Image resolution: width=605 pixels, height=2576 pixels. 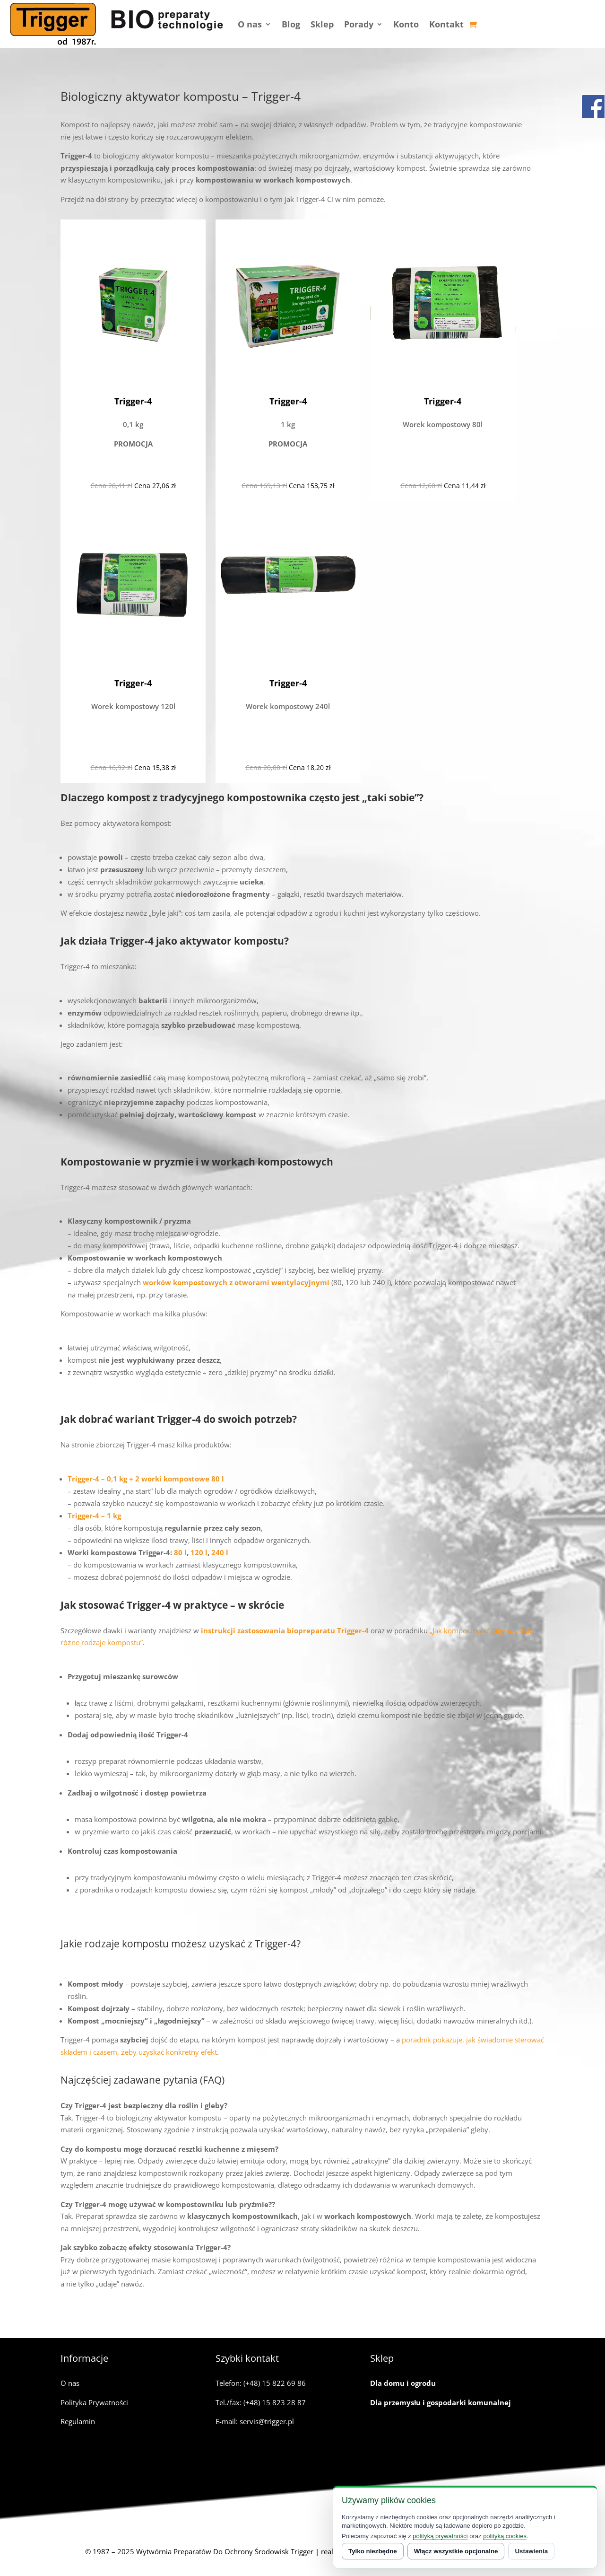 I want to click on O nas, so click(x=250, y=24).